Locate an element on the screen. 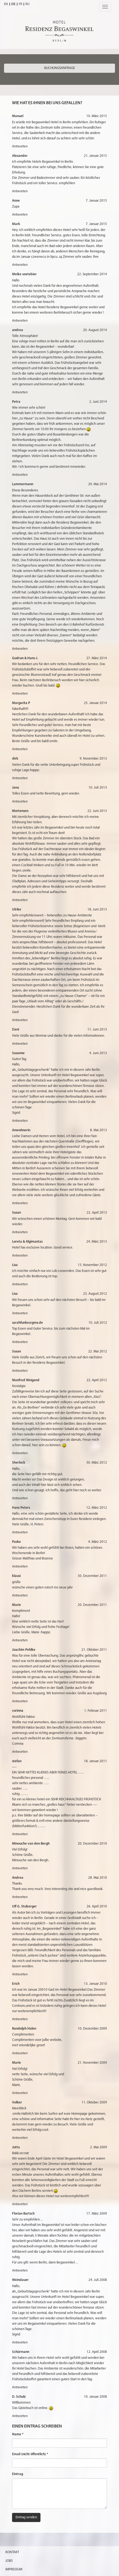 Image resolution: width=119 pixels, height=2576 pixels. Antworten [Antworte auf andrea] is located at coordinates (20, 392).